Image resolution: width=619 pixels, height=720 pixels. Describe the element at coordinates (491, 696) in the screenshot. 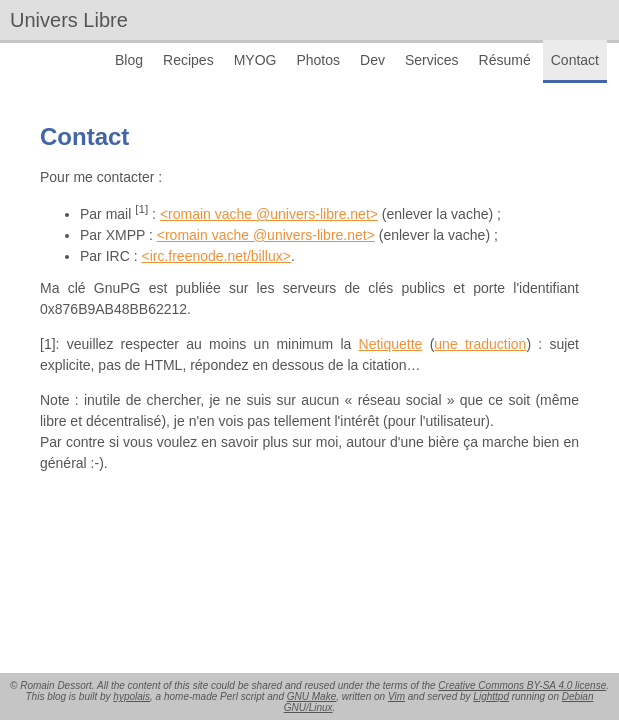

I see `Lighttpd` at that location.